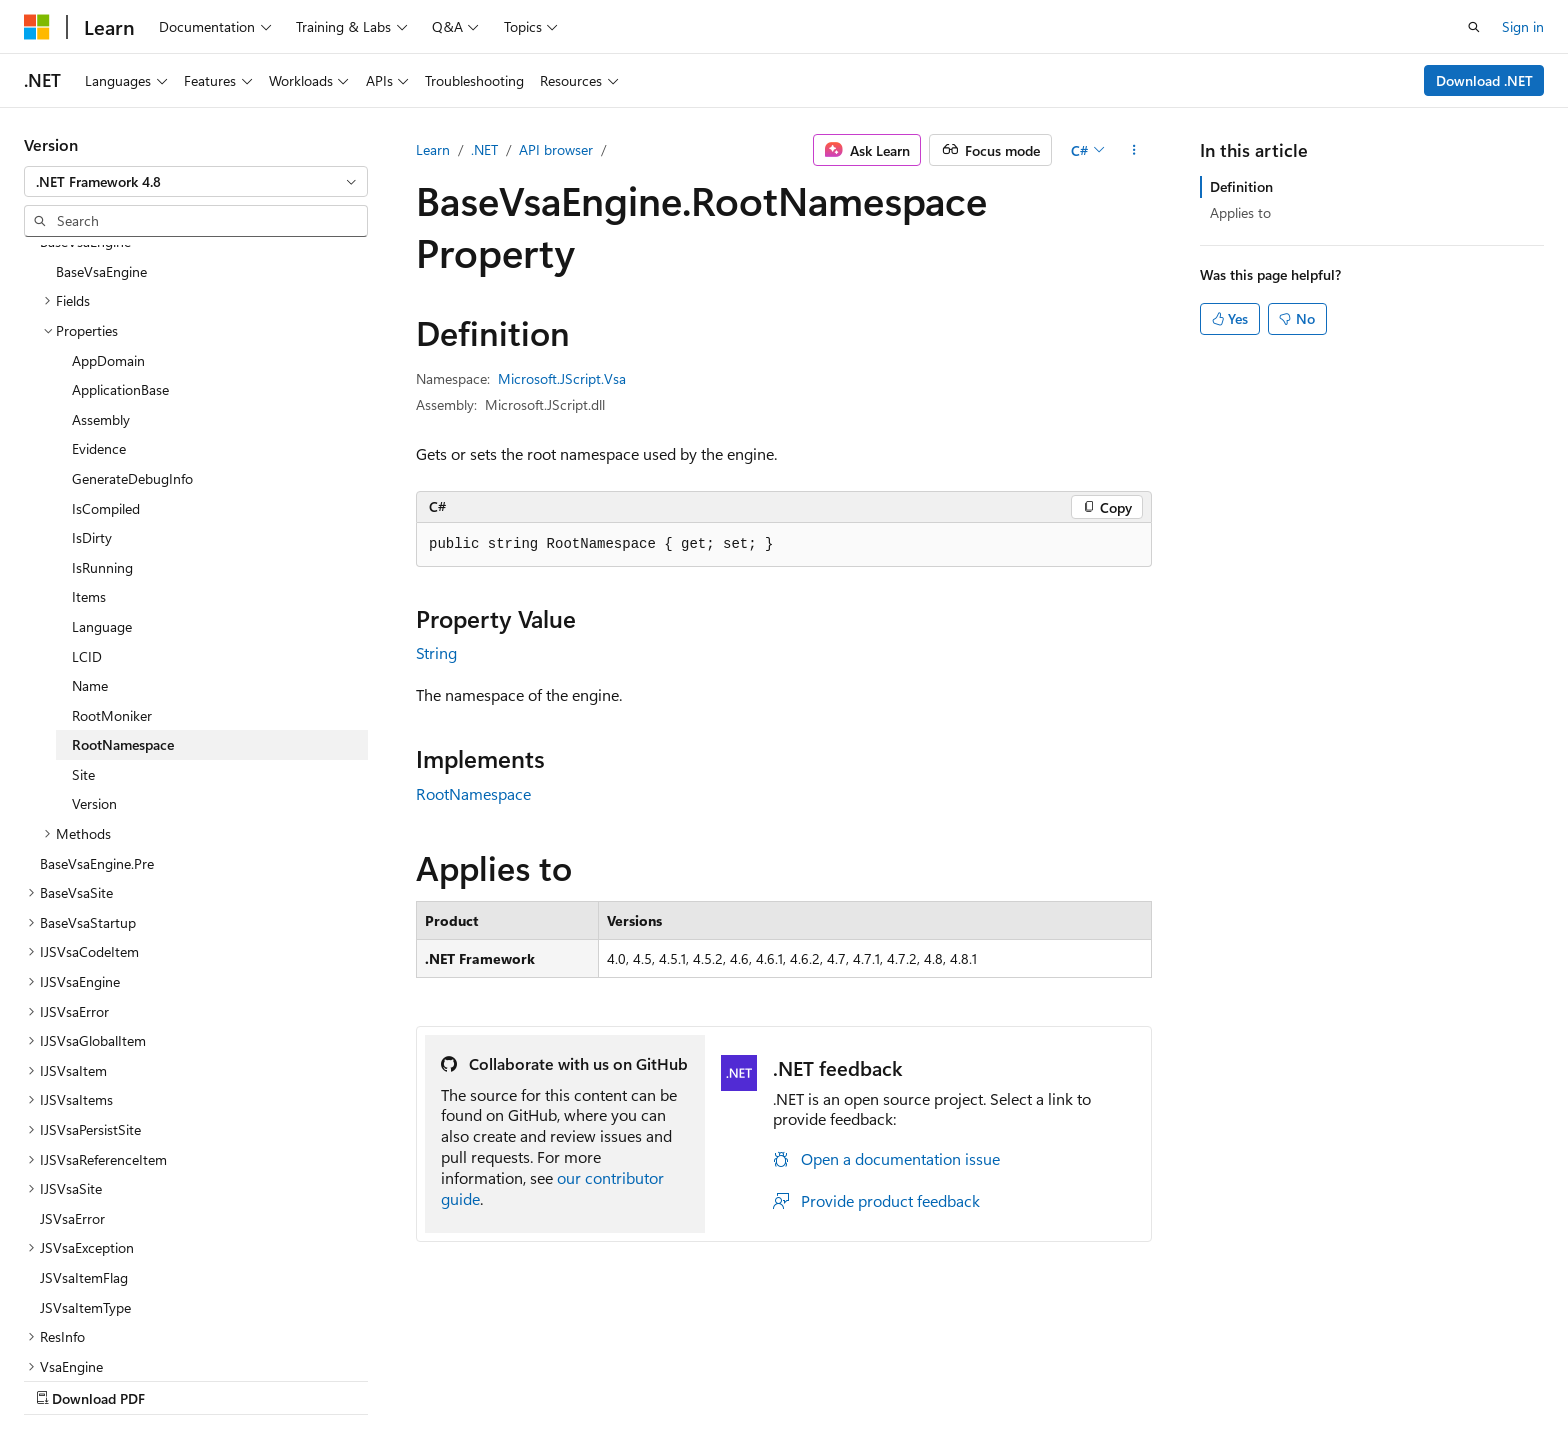 The image size is (1568, 1440). Describe the element at coordinates (83, 600) in the screenshot. I see `Site [treeitem]` at that location.